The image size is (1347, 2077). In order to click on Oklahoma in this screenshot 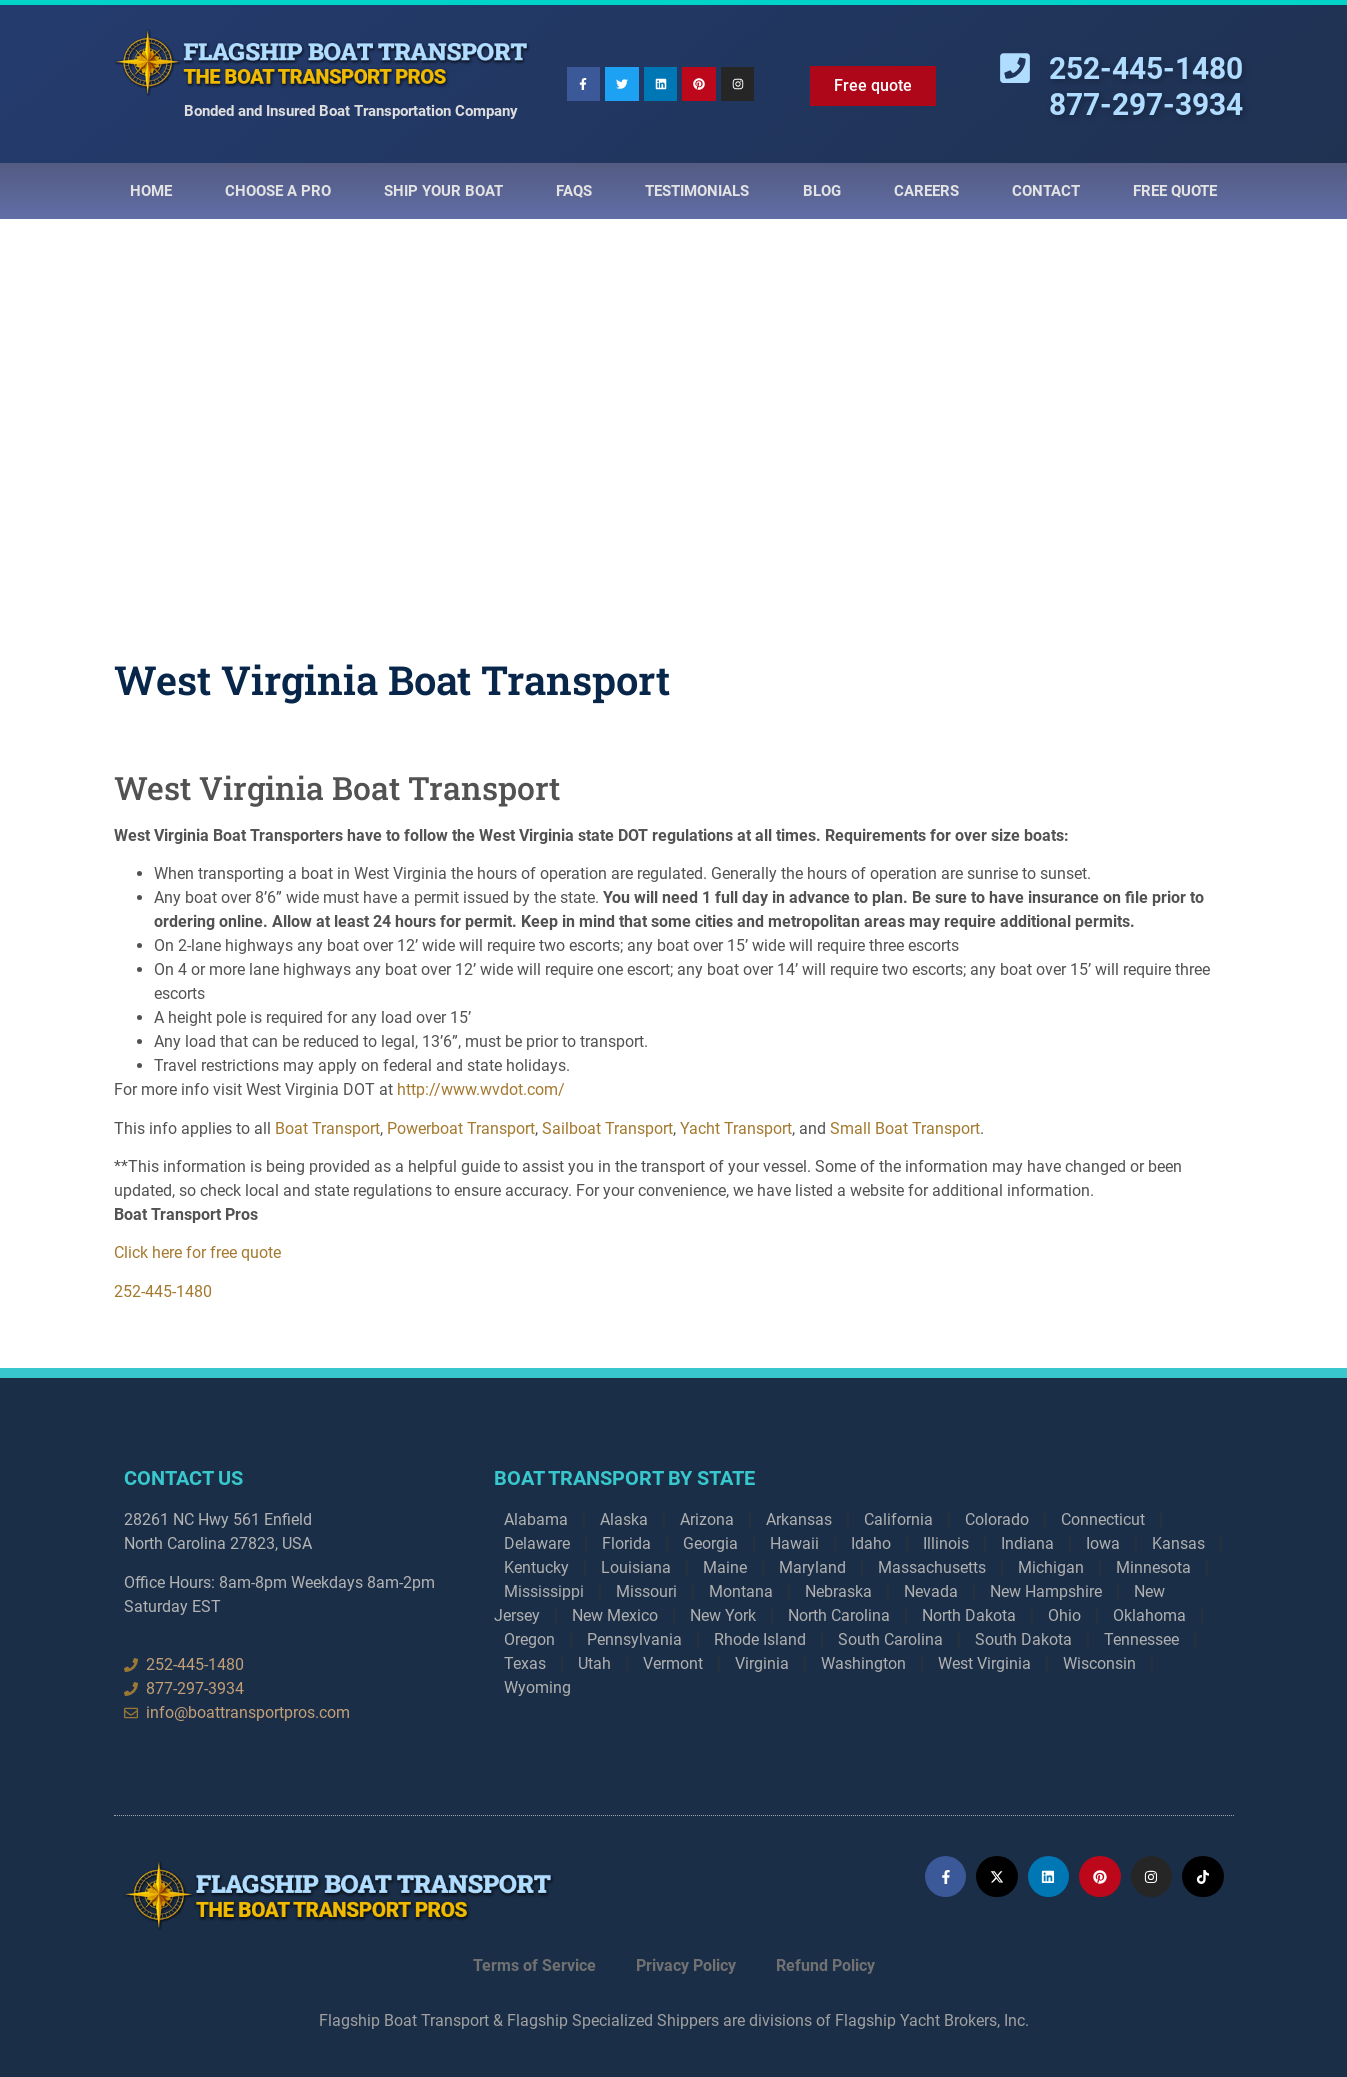, I will do `click(1149, 1615)`.